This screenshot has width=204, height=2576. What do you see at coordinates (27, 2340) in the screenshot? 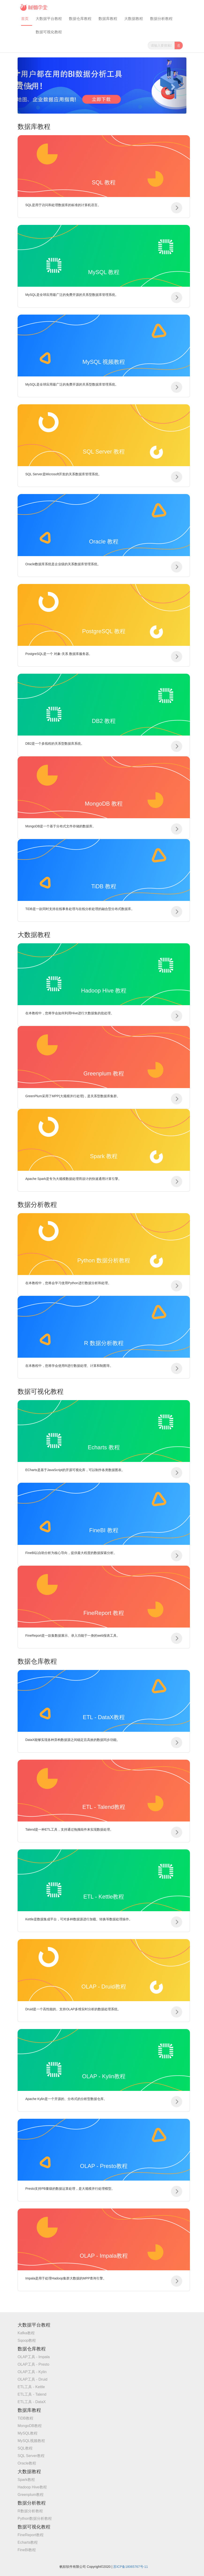
I see `Sqoop教程` at bounding box center [27, 2340].